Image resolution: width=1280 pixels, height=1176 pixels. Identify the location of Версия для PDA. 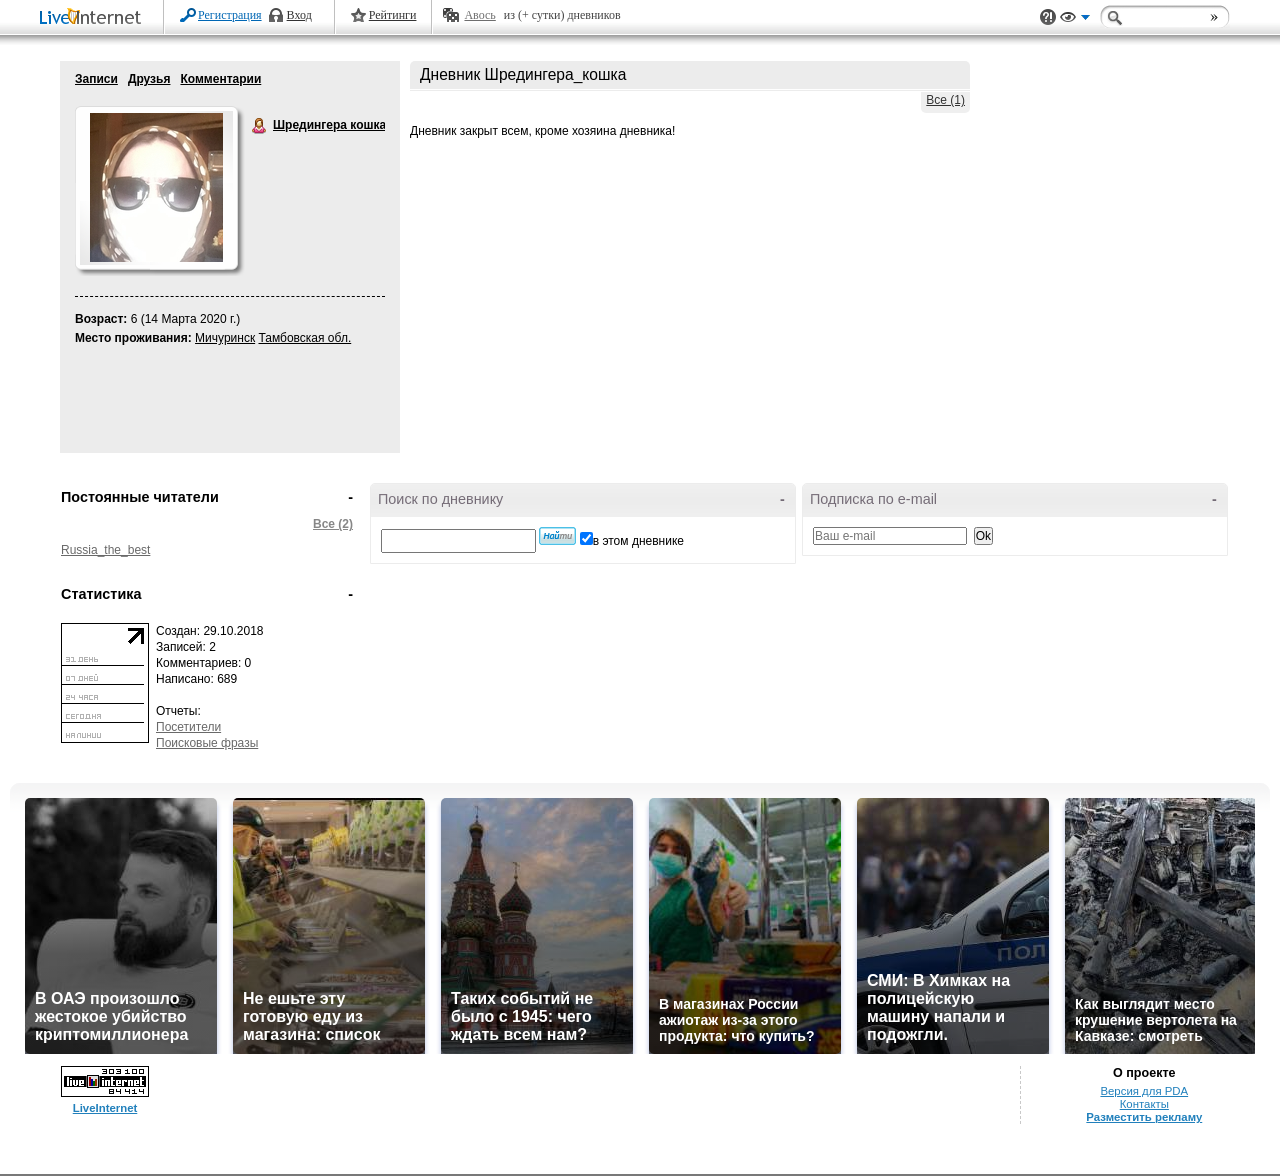
(1144, 1091).